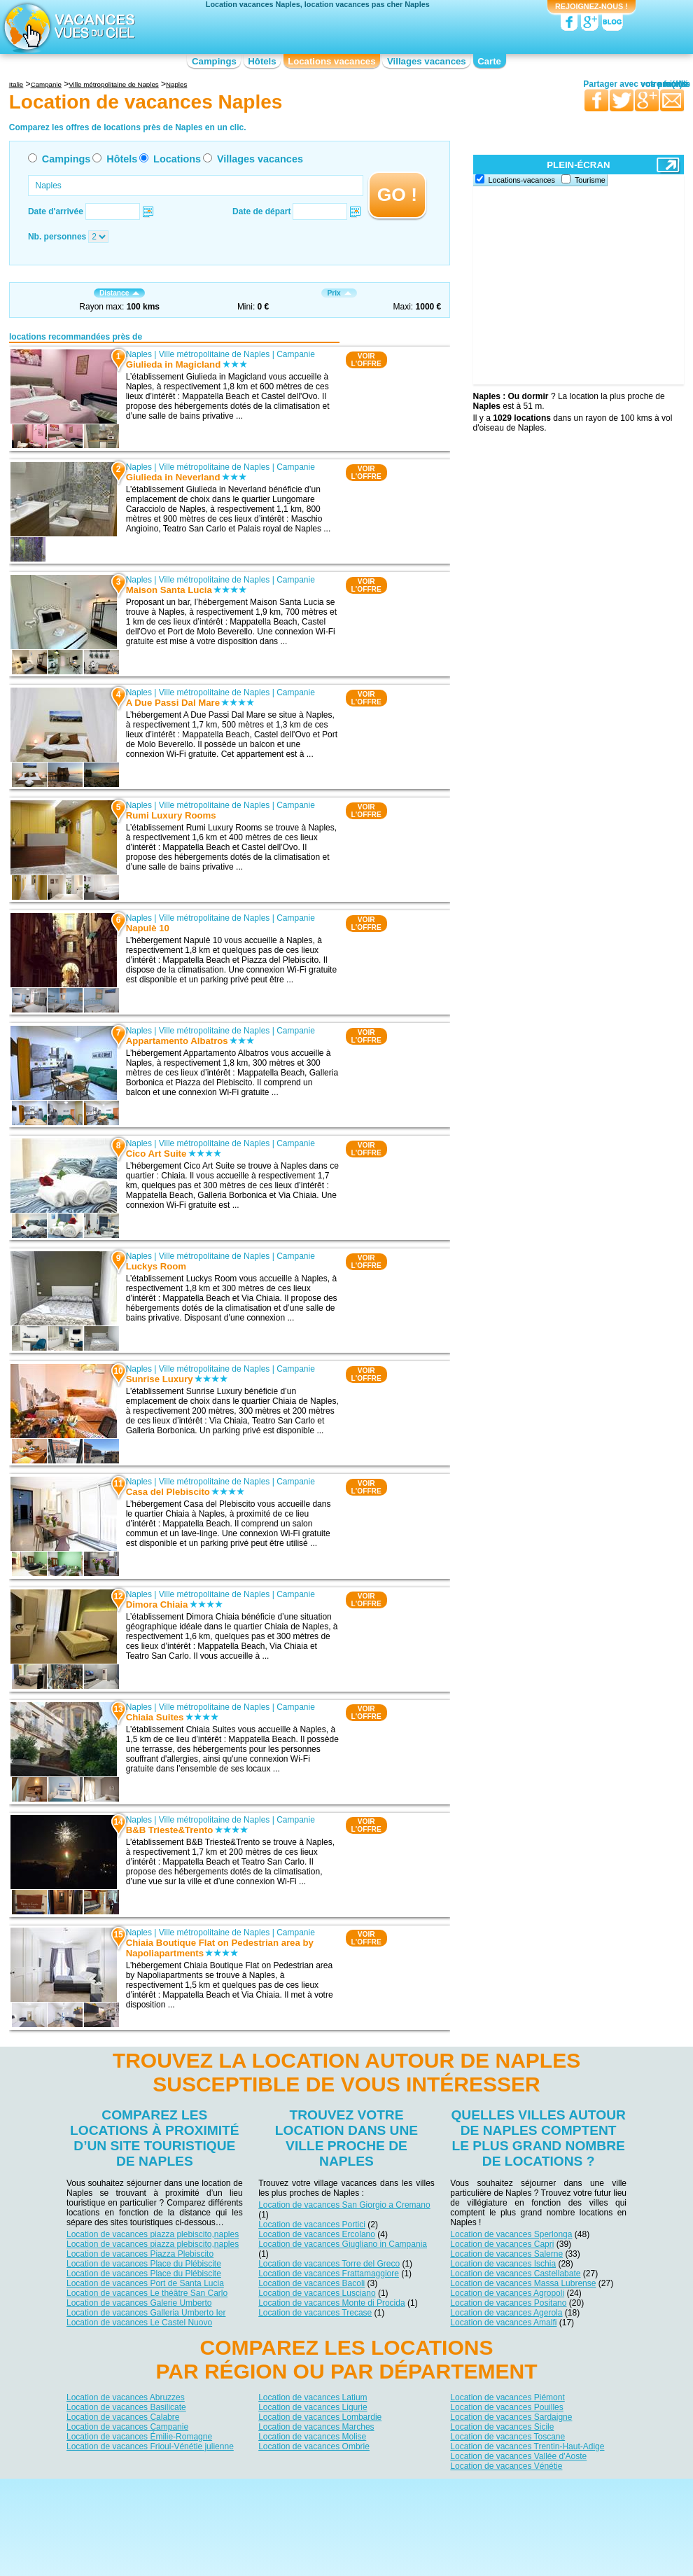  I want to click on Location de vacances Trentin-Haut-Adige, so click(527, 2446).